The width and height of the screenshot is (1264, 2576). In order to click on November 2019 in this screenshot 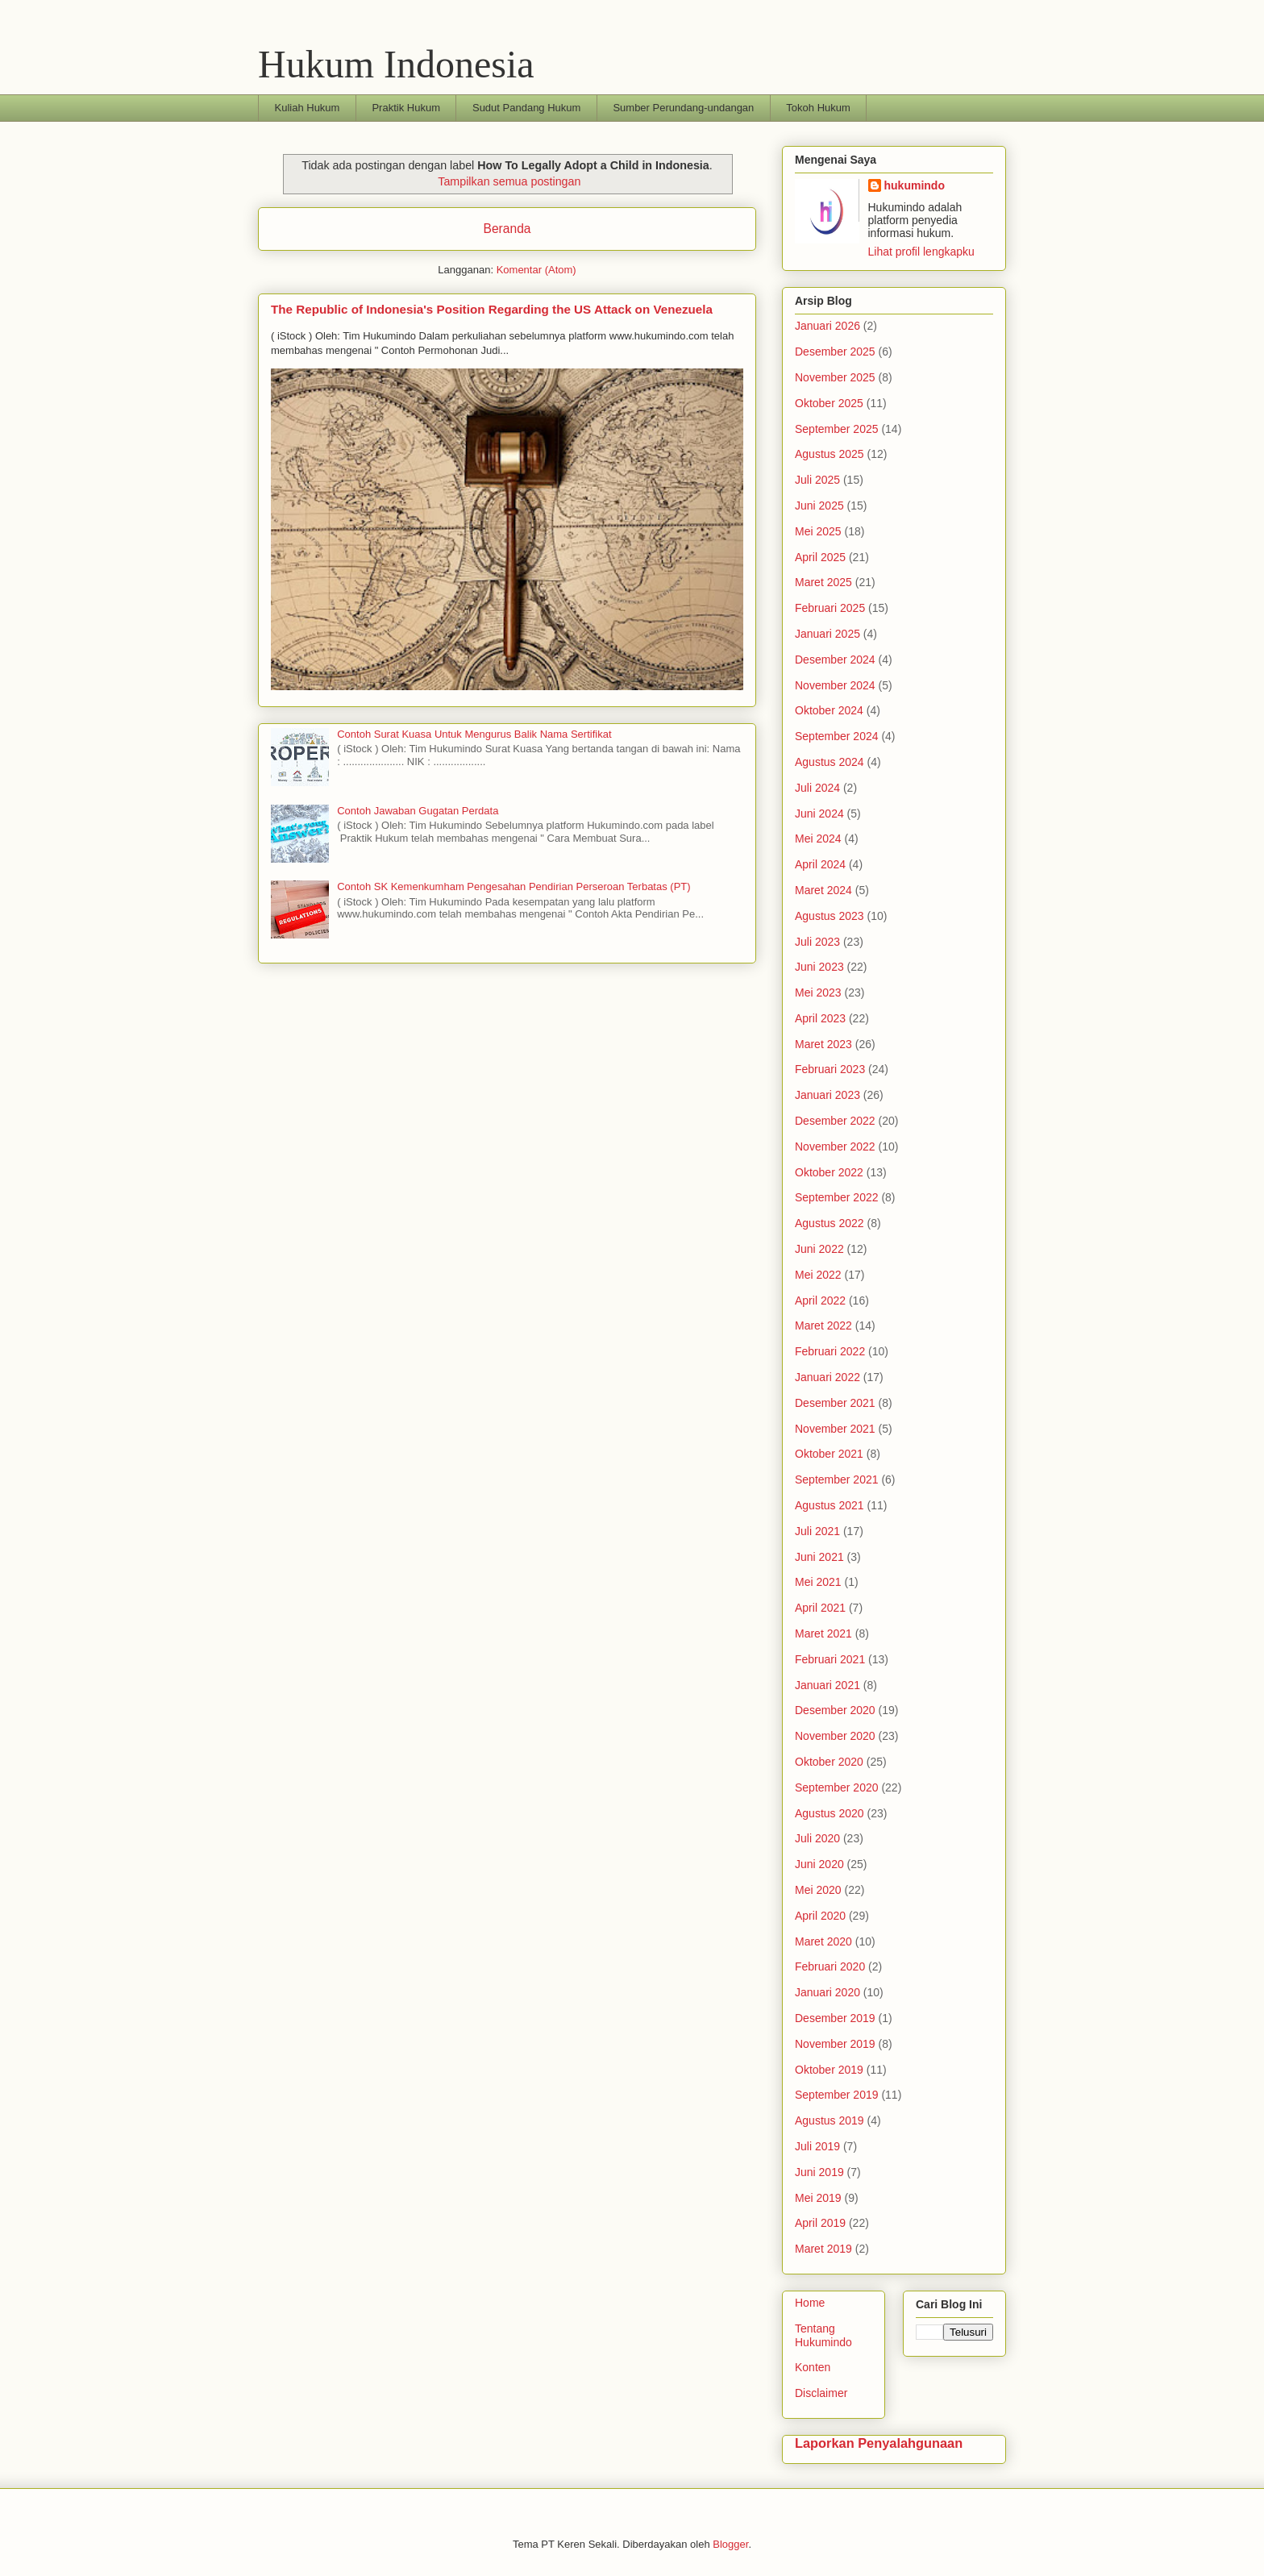, I will do `click(835, 2043)`.